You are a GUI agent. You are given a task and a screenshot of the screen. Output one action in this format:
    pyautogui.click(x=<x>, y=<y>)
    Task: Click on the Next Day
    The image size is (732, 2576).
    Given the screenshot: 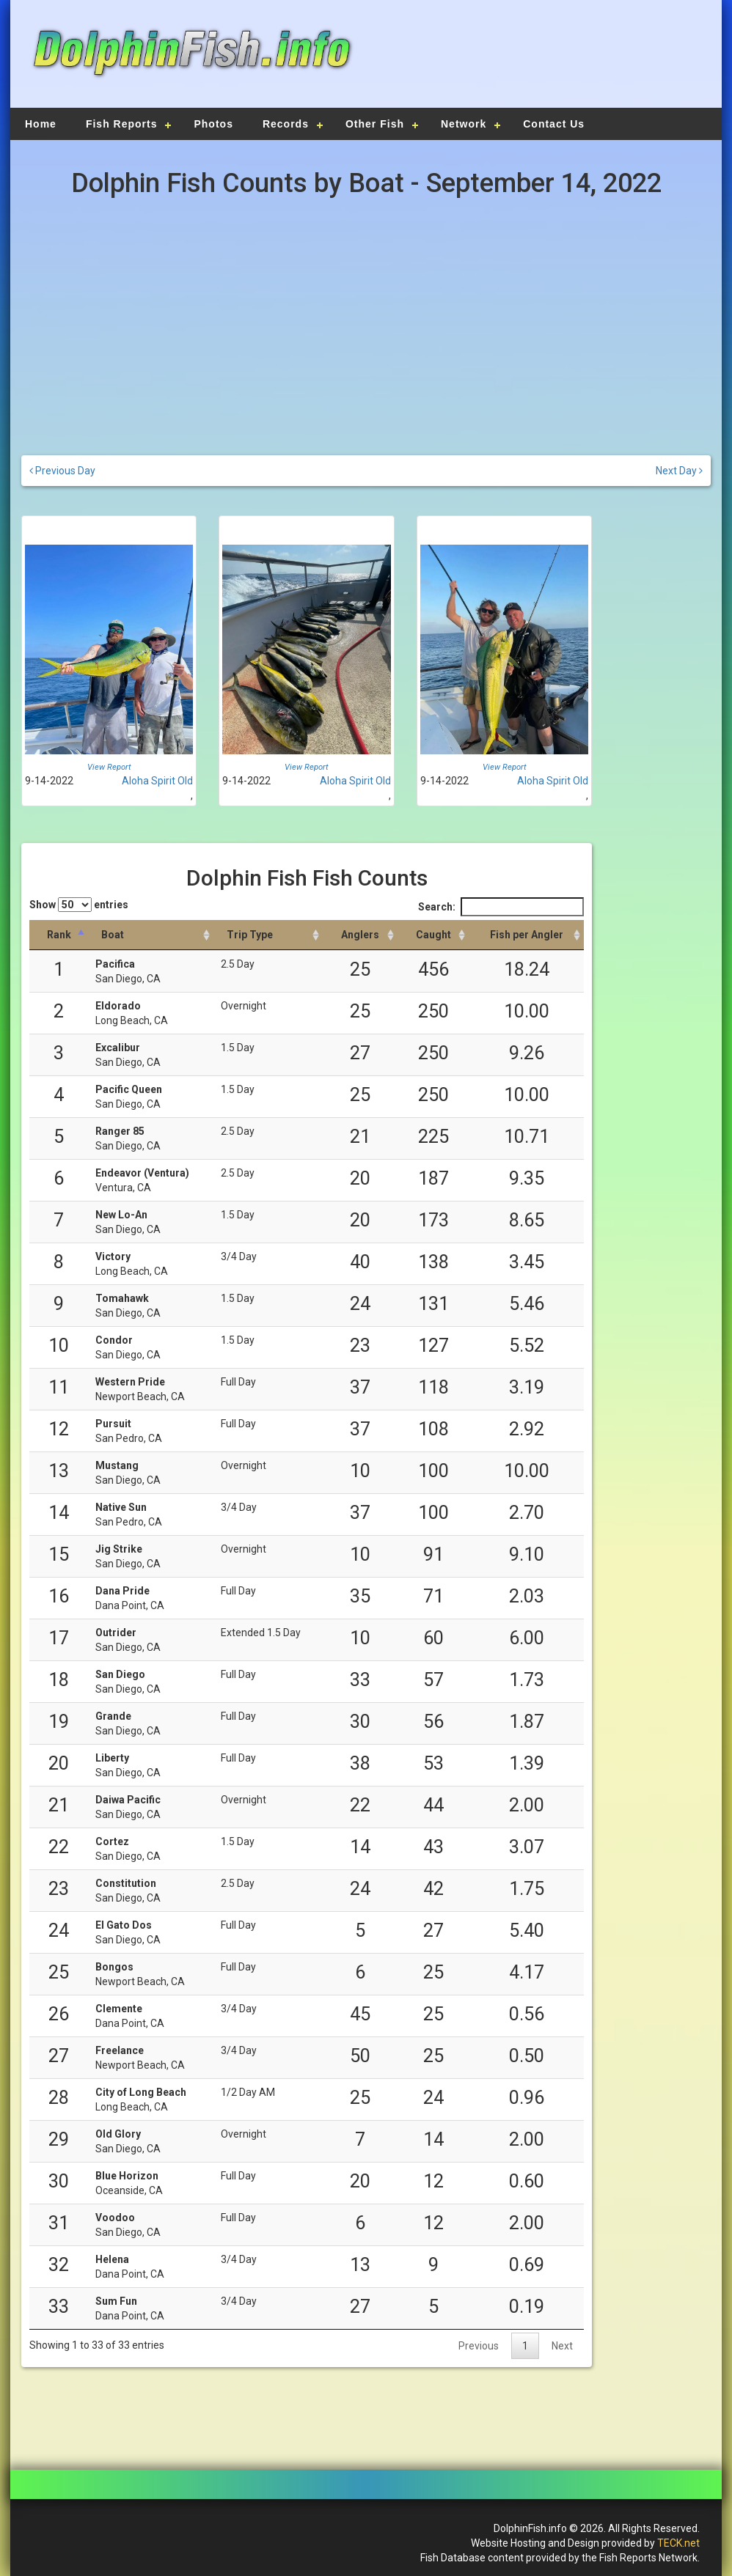 What is the action you would take?
    pyautogui.click(x=679, y=470)
    